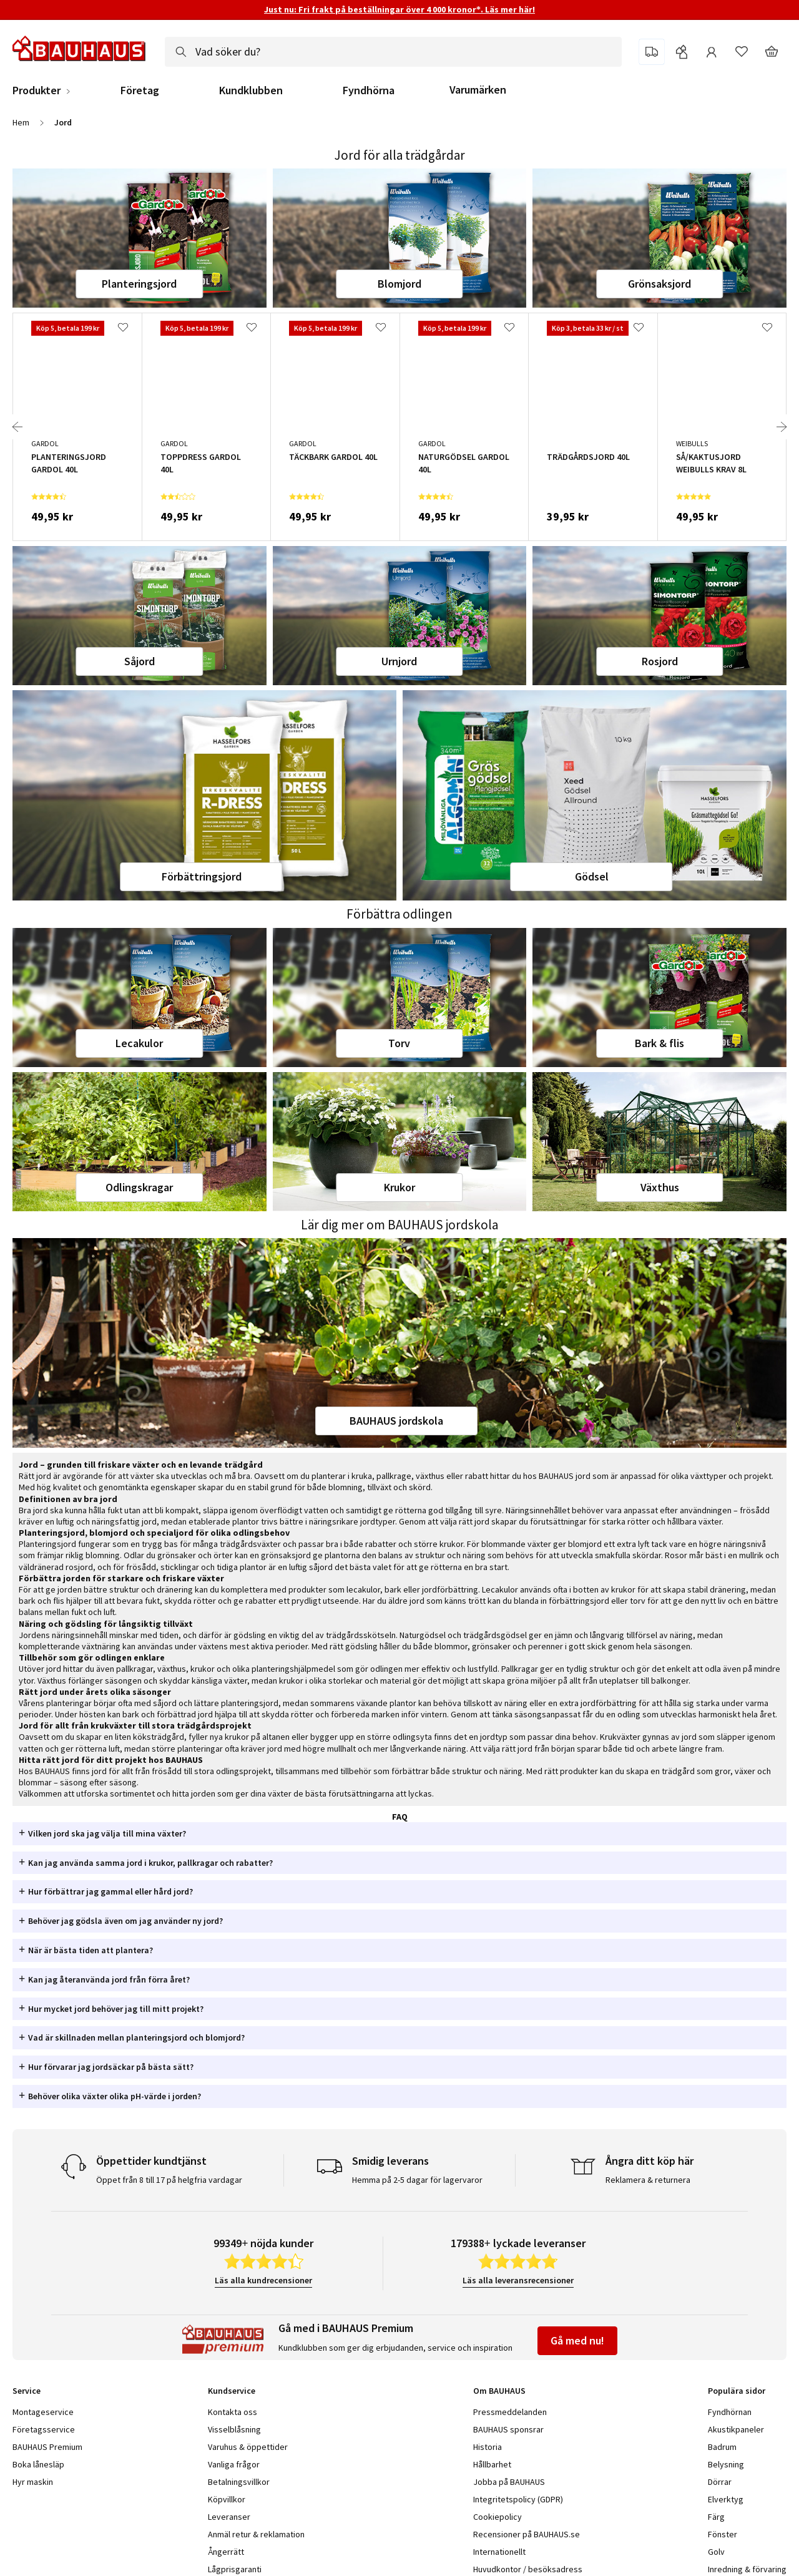 This screenshot has height=2576, width=799. Describe the element at coordinates (659, 283) in the screenshot. I see `Grönsaksjord` at that location.